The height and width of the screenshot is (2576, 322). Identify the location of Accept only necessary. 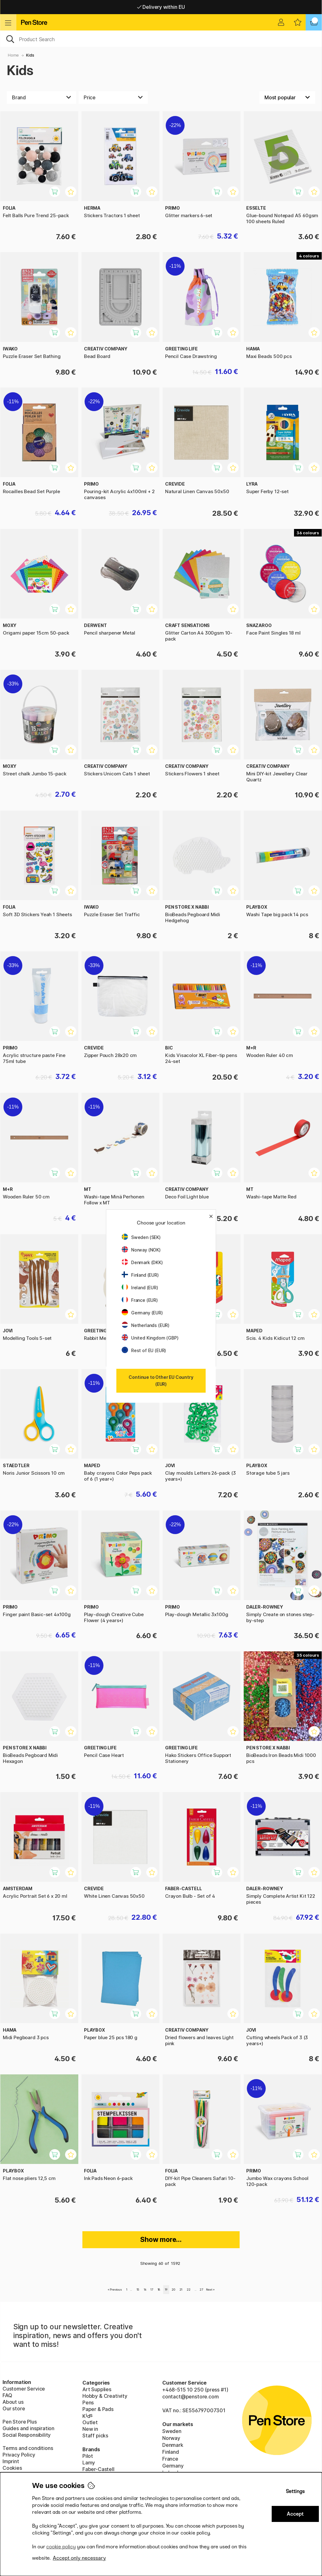
(79, 2558).